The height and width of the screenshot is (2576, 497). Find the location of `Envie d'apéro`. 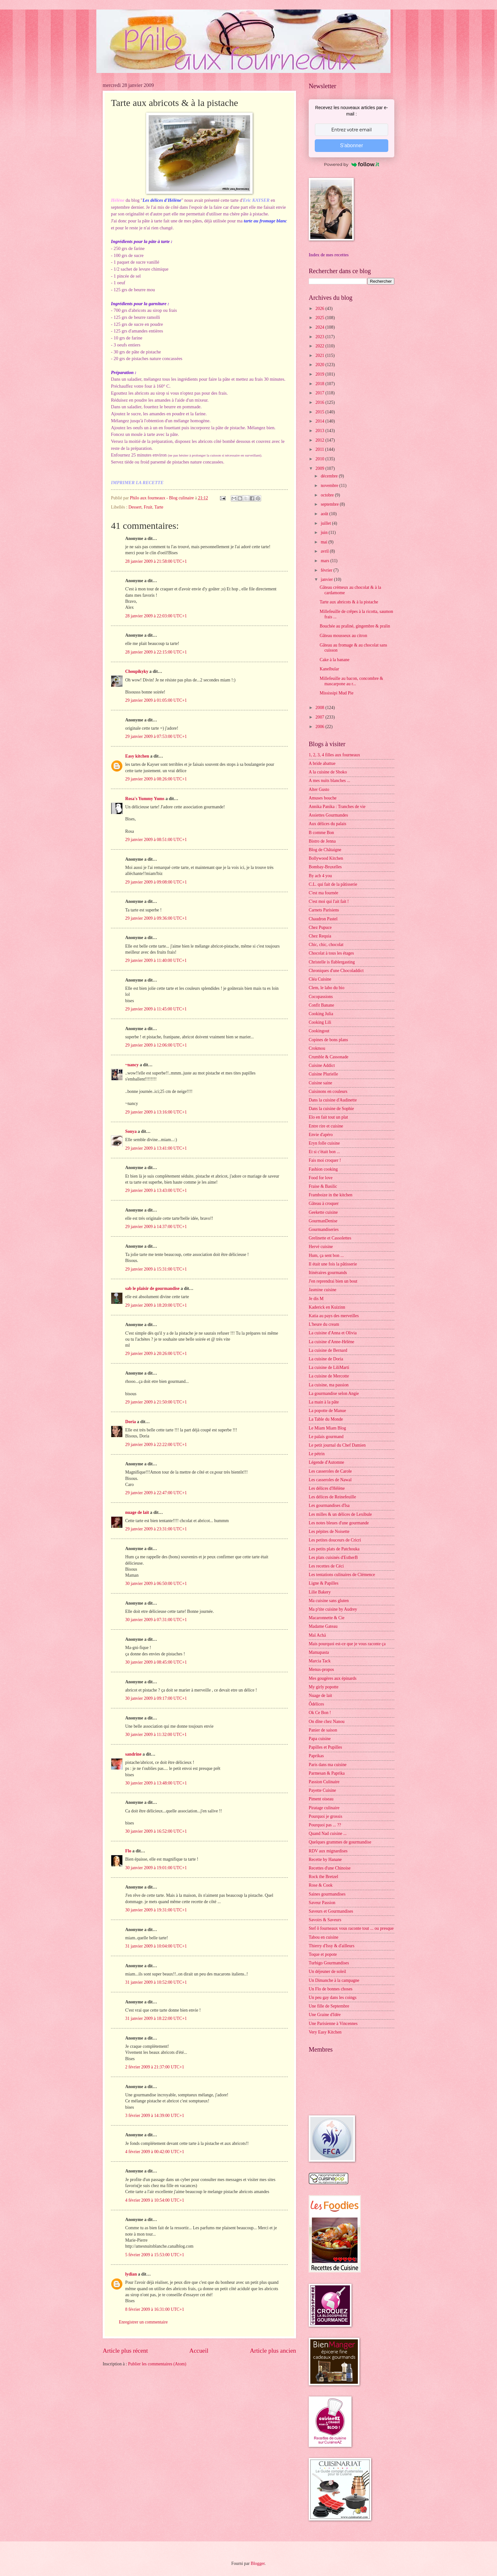

Envie d'apéro is located at coordinates (321, 1134).